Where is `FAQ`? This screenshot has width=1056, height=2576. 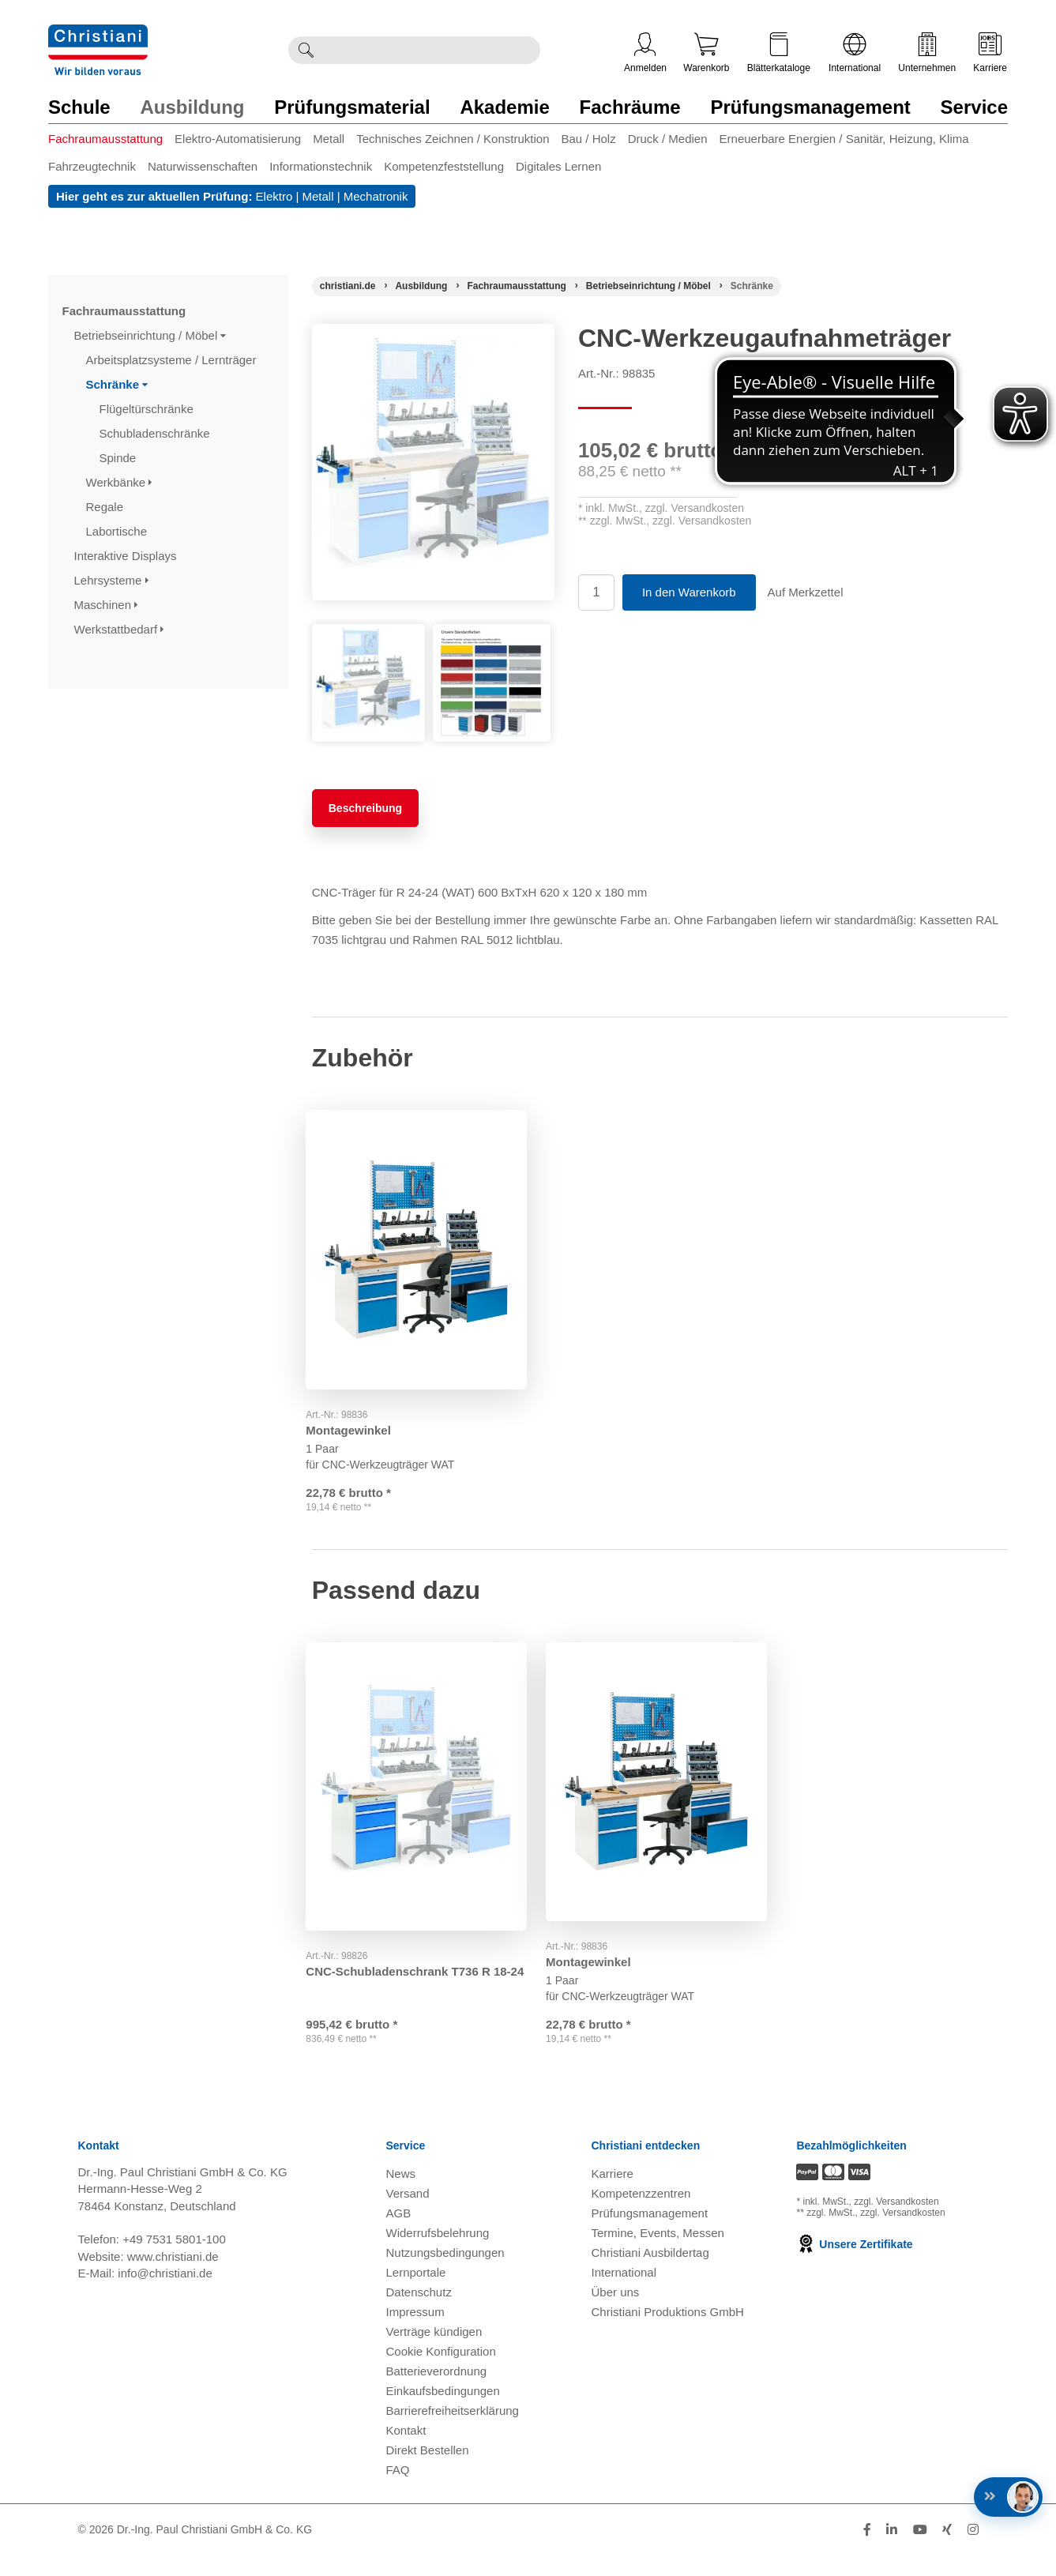
FAQ is located at coordinates (398, 2490).